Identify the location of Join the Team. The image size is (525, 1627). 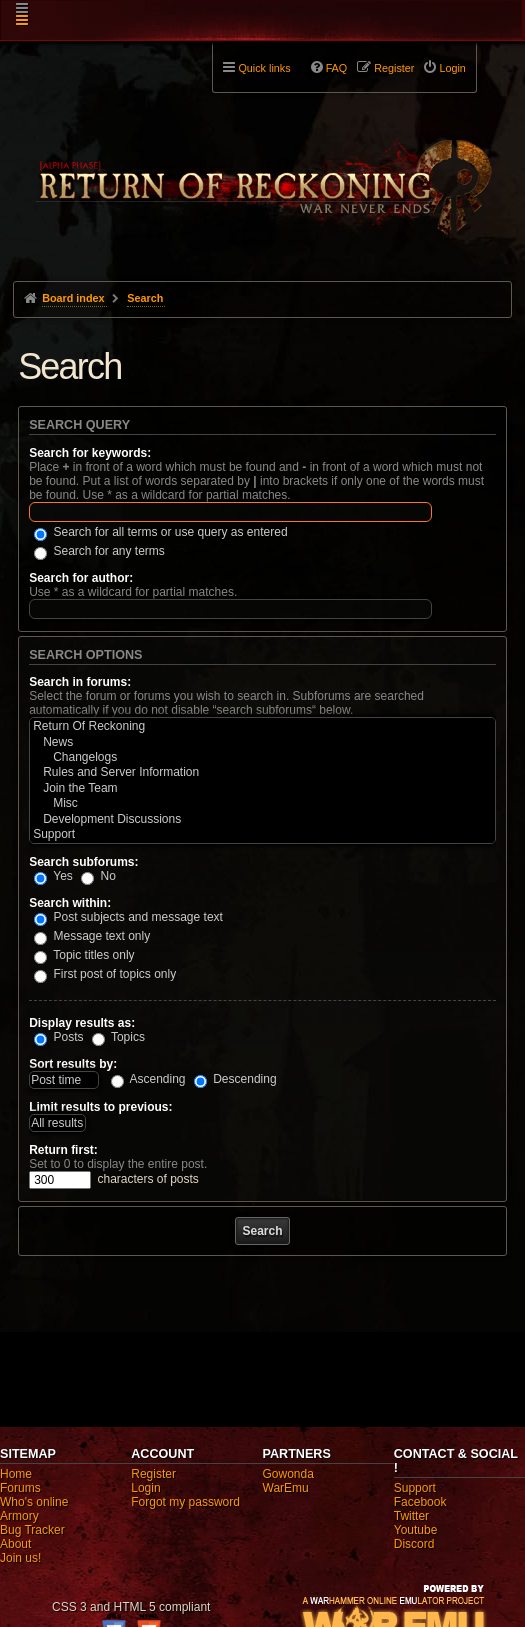
(262, 788).